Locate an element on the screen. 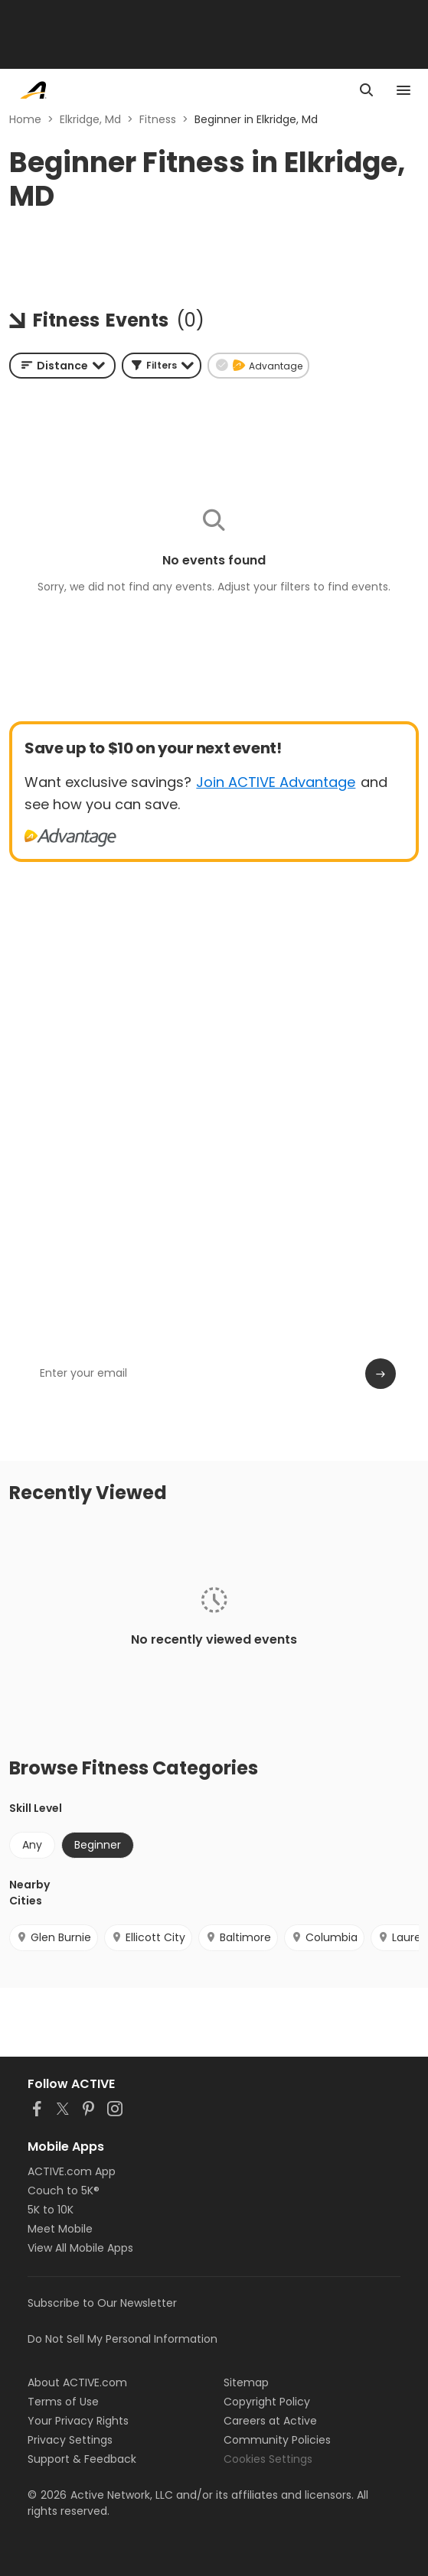  Glen Burnie is located at coordinates (53, 1937).